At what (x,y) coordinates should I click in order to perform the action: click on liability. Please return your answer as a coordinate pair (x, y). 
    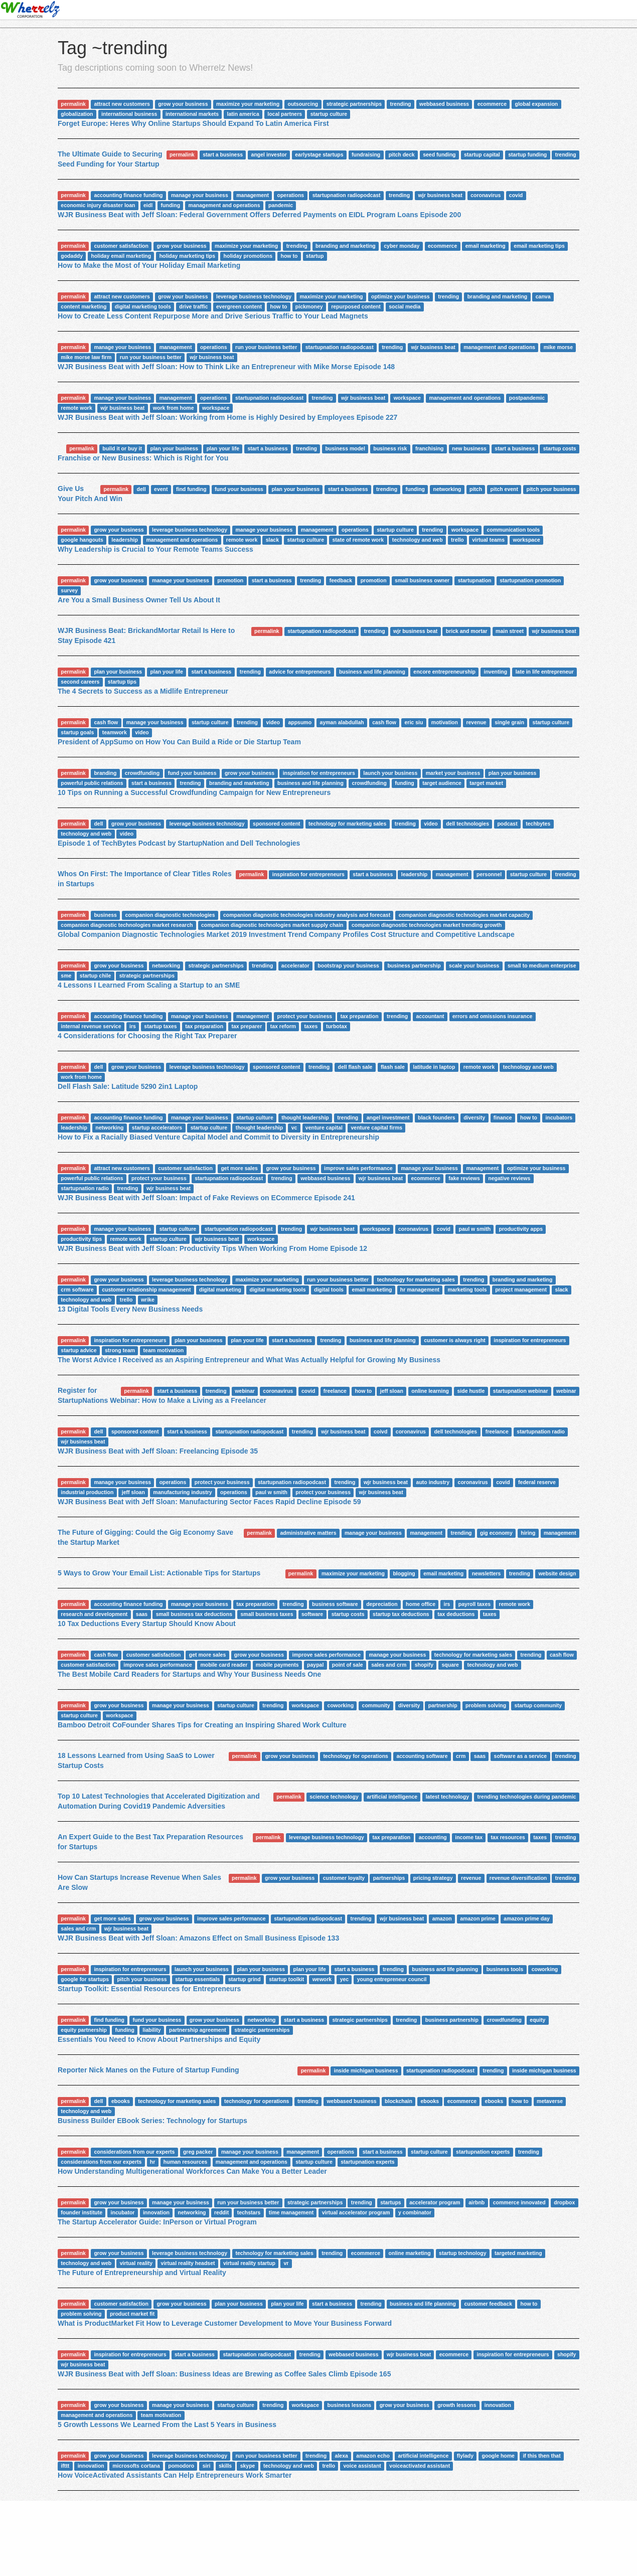
    Looking at the image, I should click on (151, 2030).